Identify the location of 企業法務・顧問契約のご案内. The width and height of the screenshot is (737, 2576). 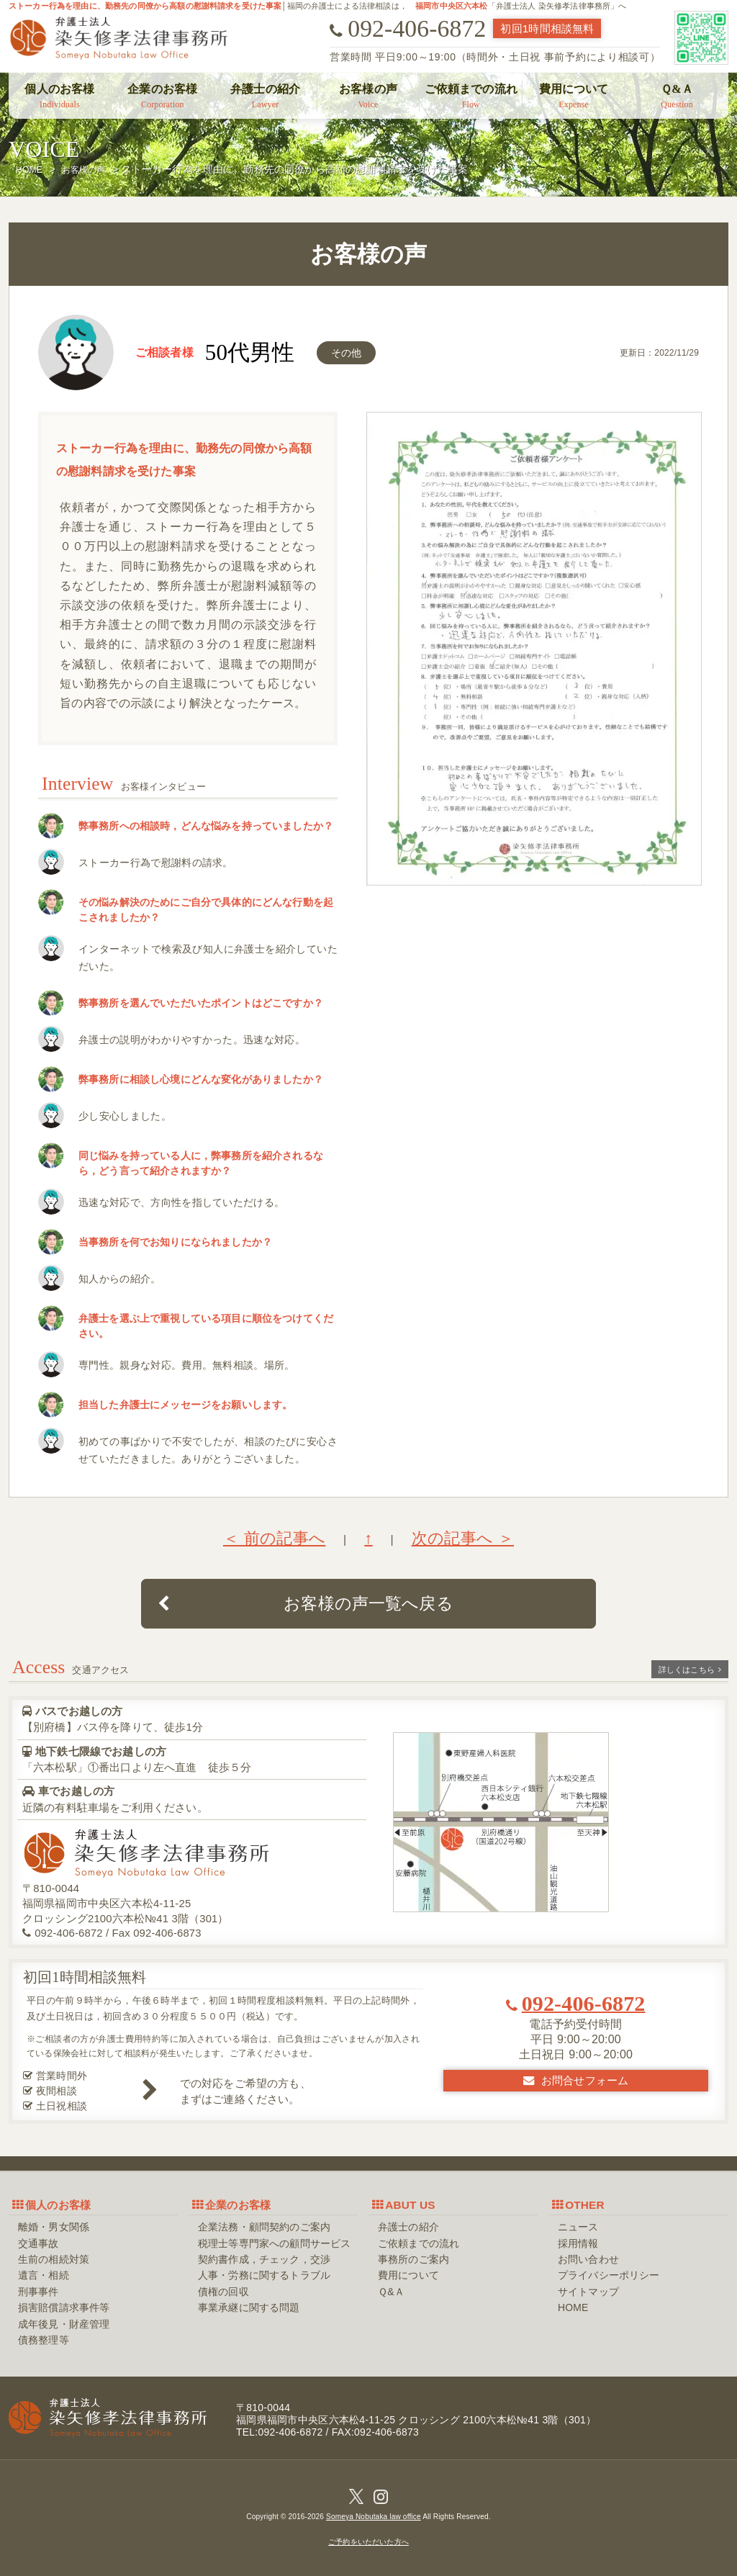
(264, 2227).